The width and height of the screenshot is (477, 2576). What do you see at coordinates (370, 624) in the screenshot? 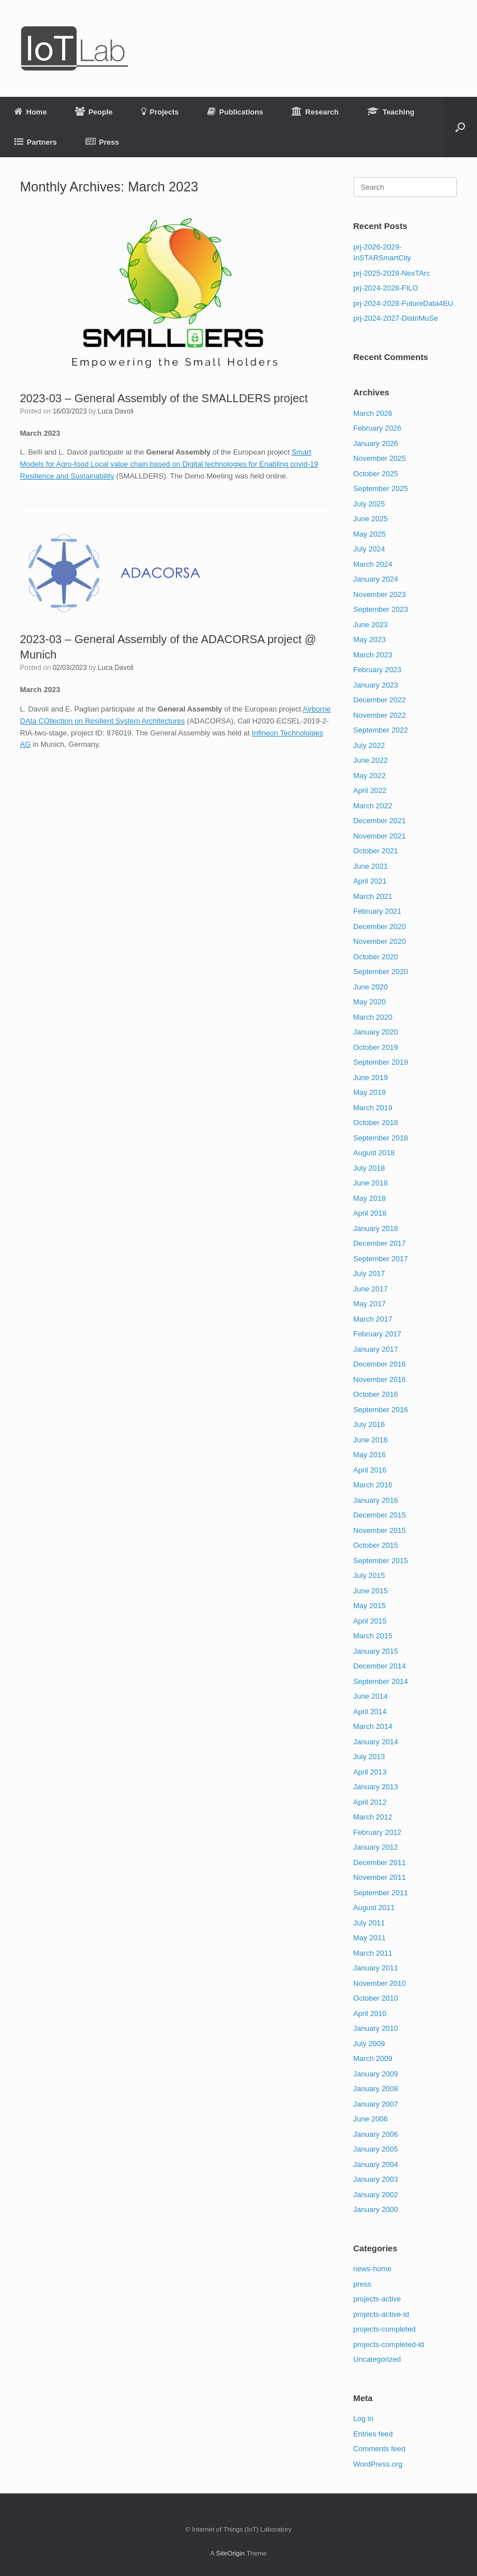
I see `June 2023` at bounding box center [370, 624].